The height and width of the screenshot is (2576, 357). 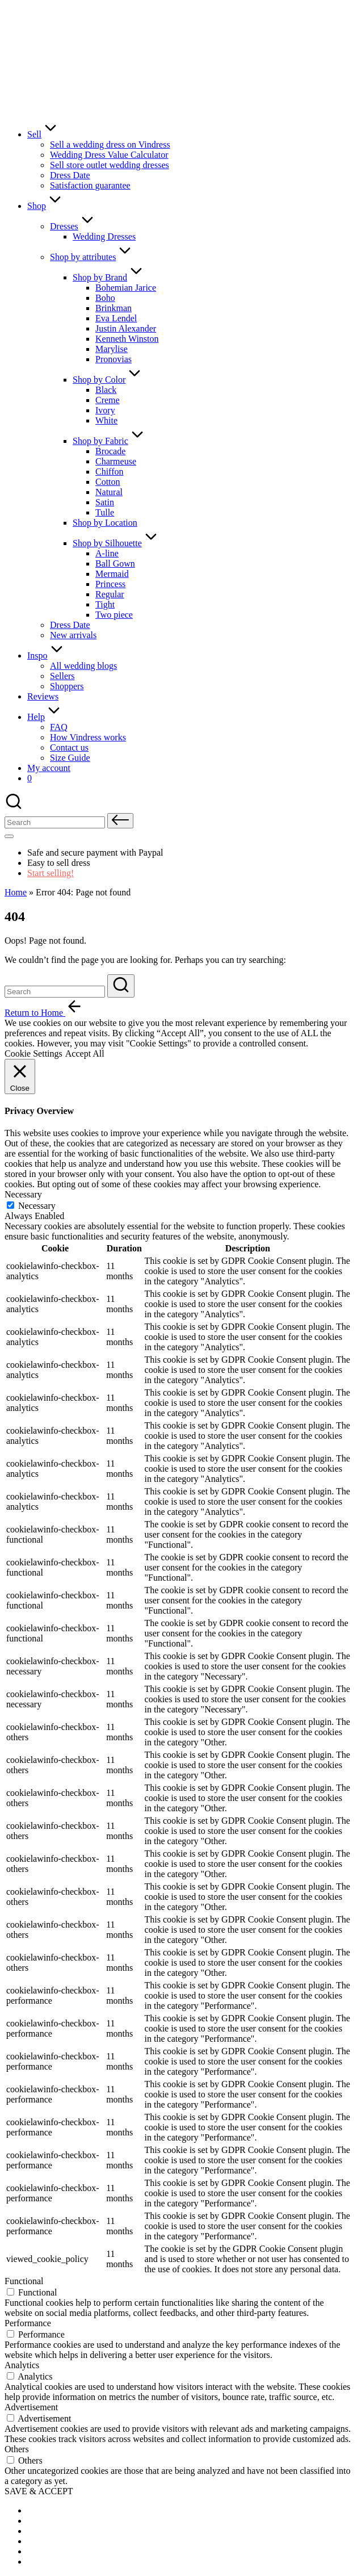 What do you see at coordinates (120, 820) in the screenshot?
I see `[button]` at bounding box center [120, 820].